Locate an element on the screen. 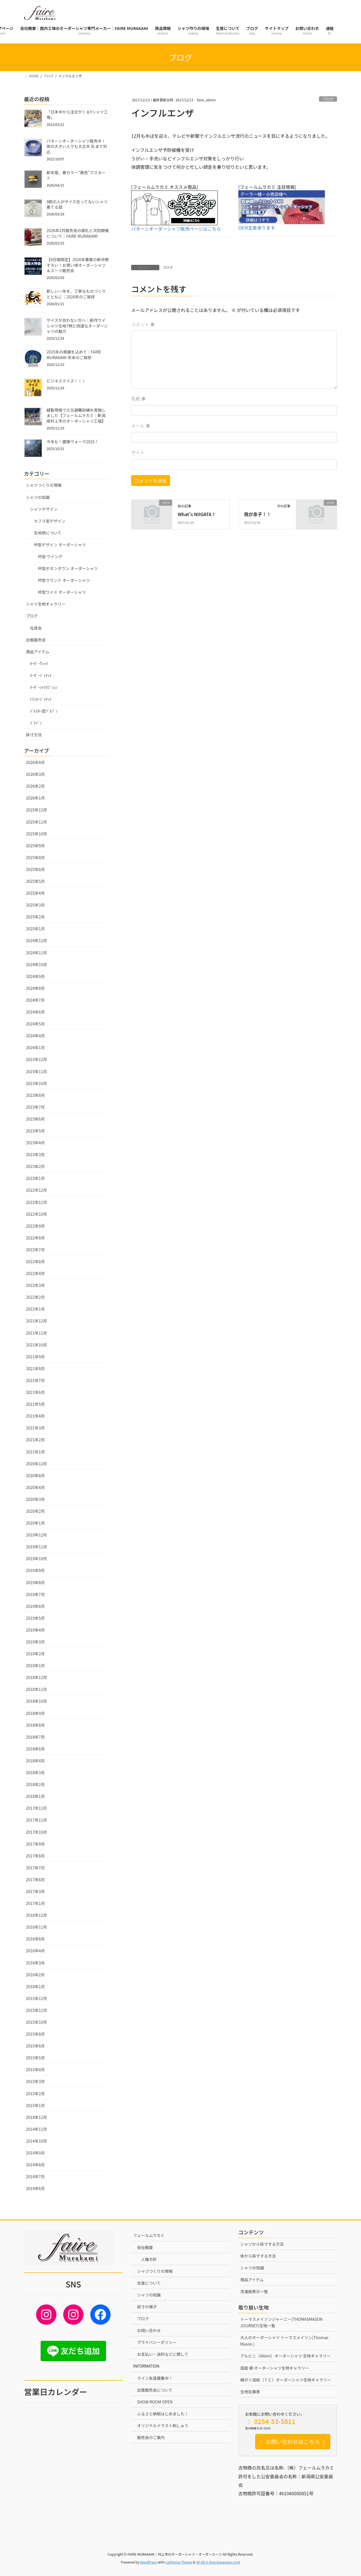  2019年3月 is located at coordinates (35, 1642).